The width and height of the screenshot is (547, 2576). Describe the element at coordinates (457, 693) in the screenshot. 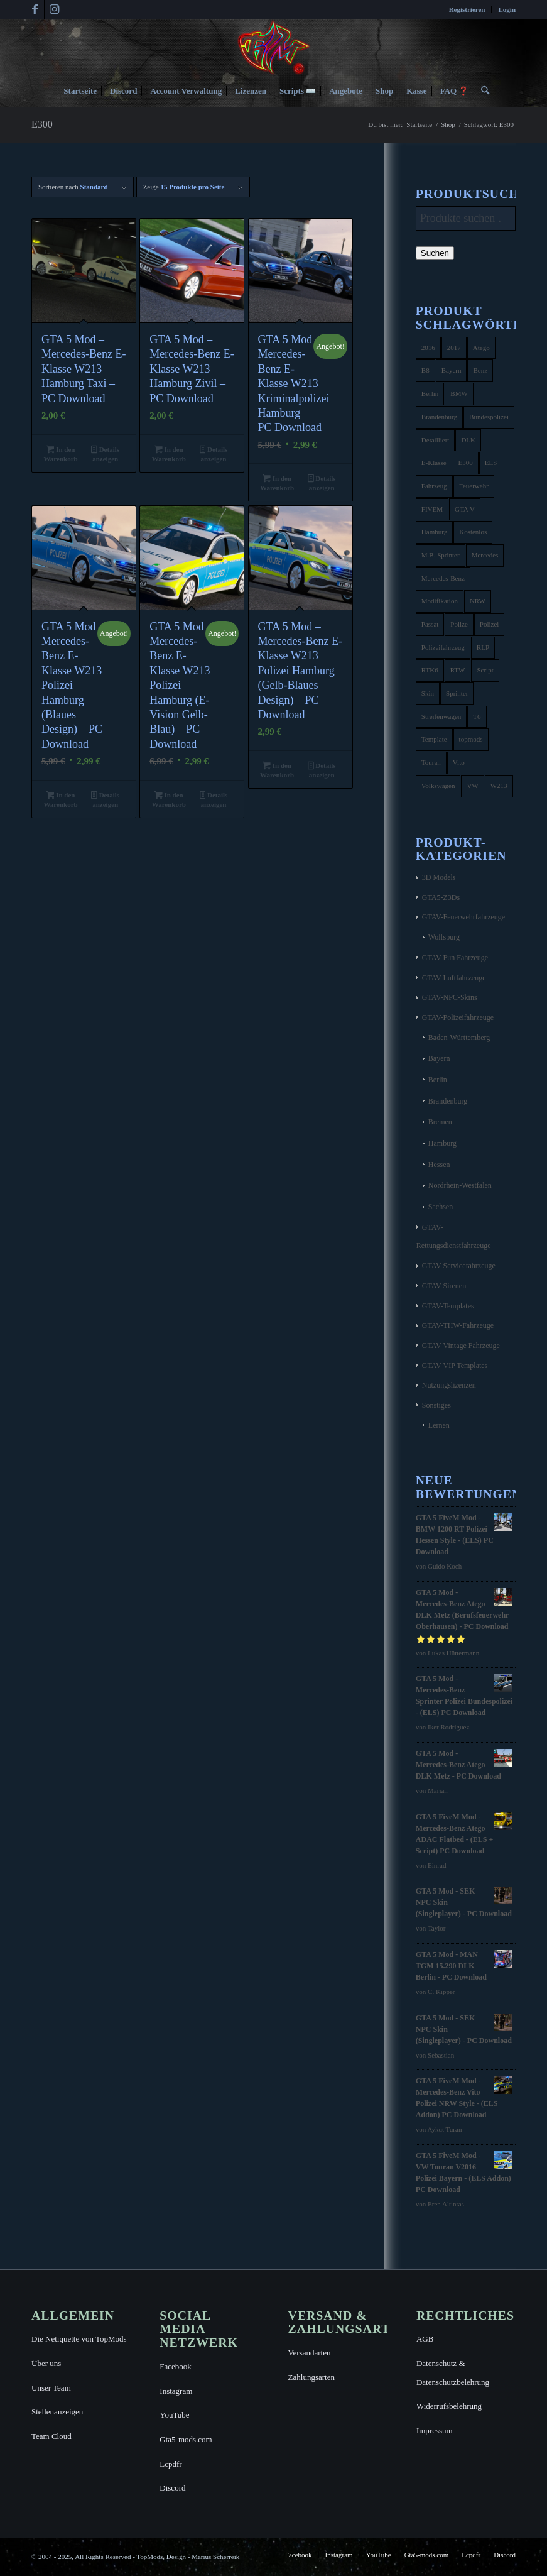

I see `Sprinter [Sprinter (10 Produkte)]` at that location.